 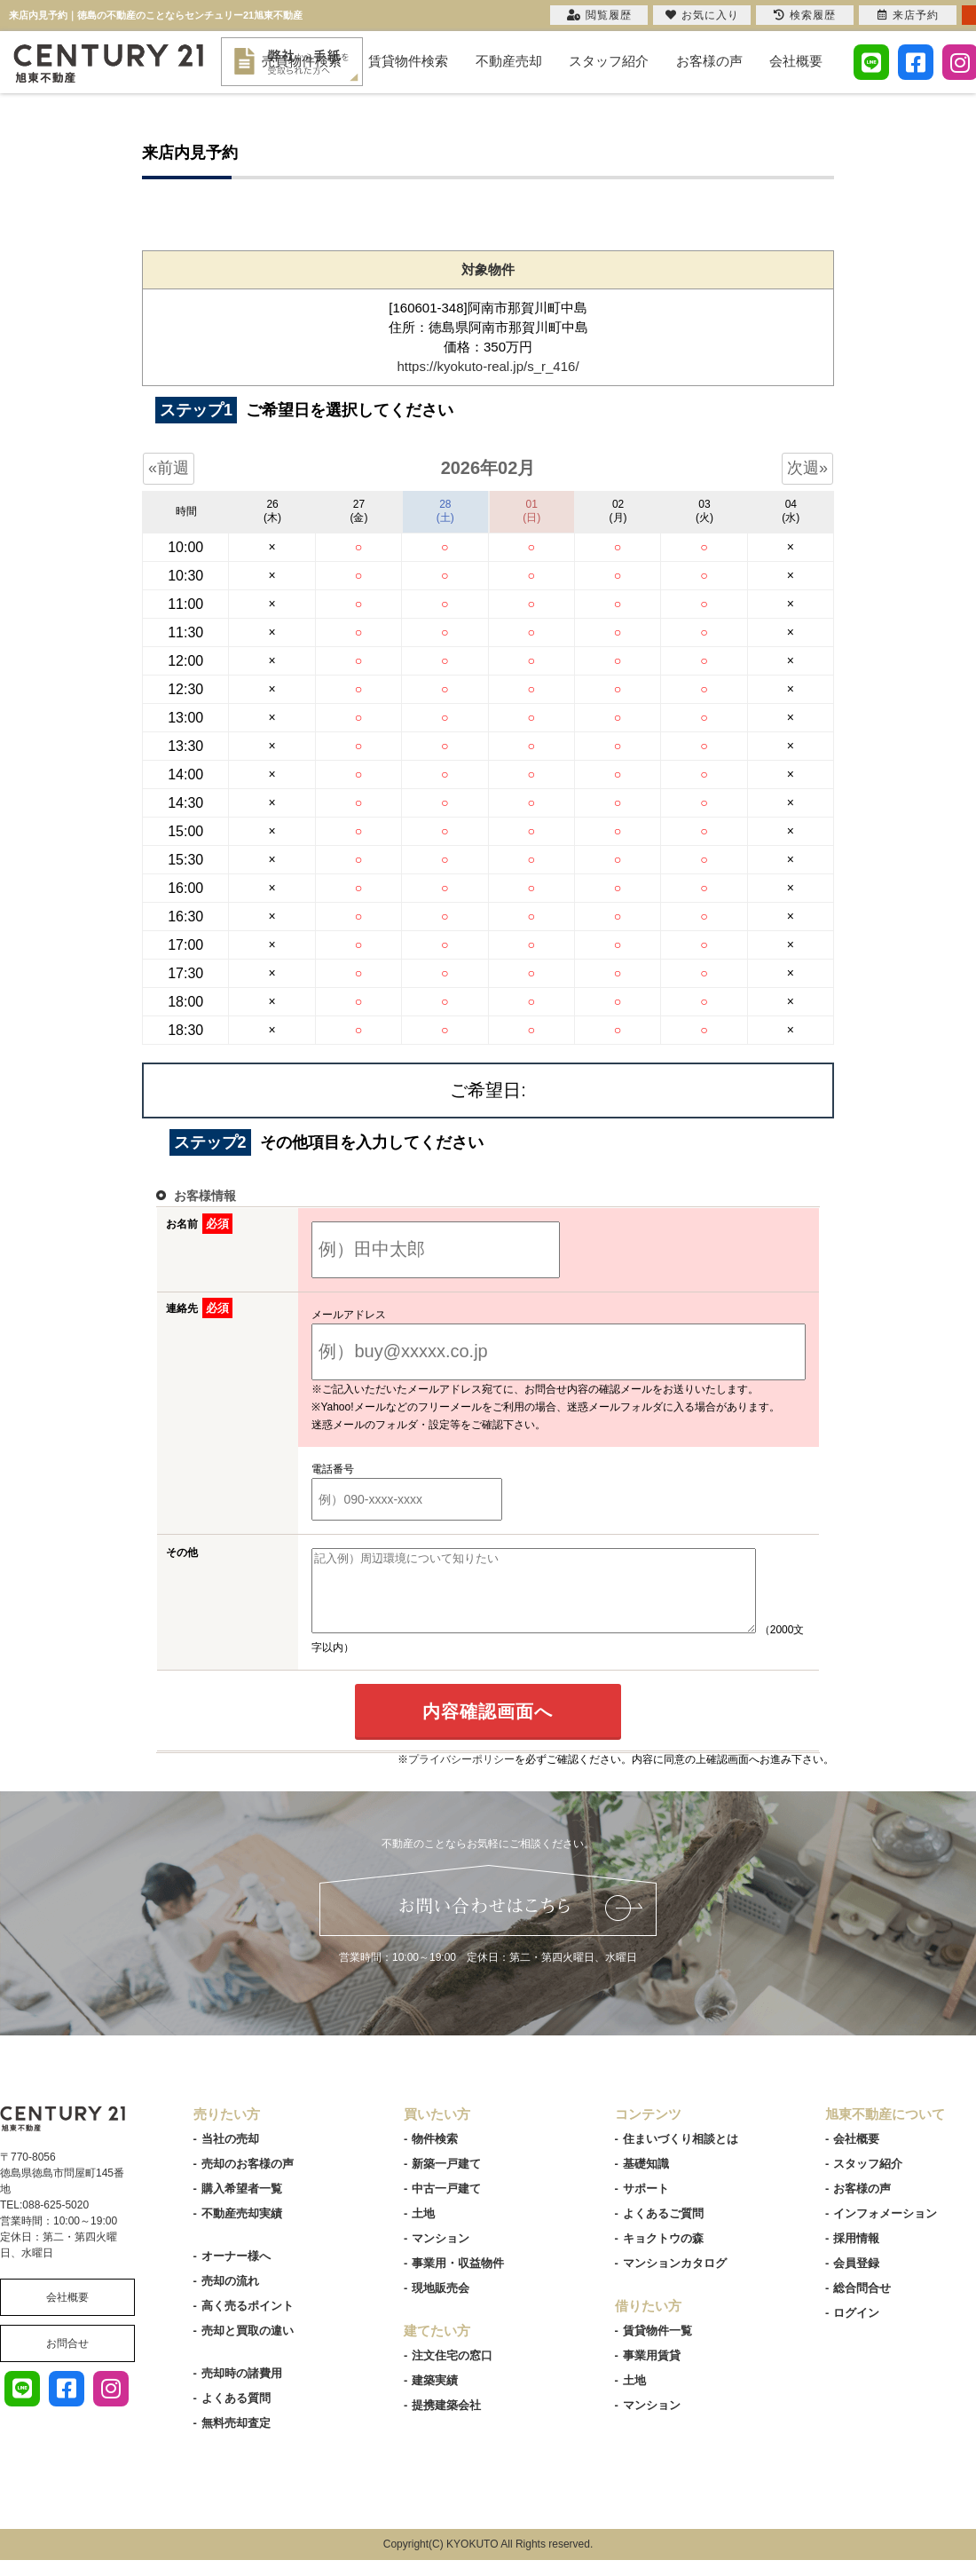 I want to click on 高く売るポイント, so click(x=247, y=2321).